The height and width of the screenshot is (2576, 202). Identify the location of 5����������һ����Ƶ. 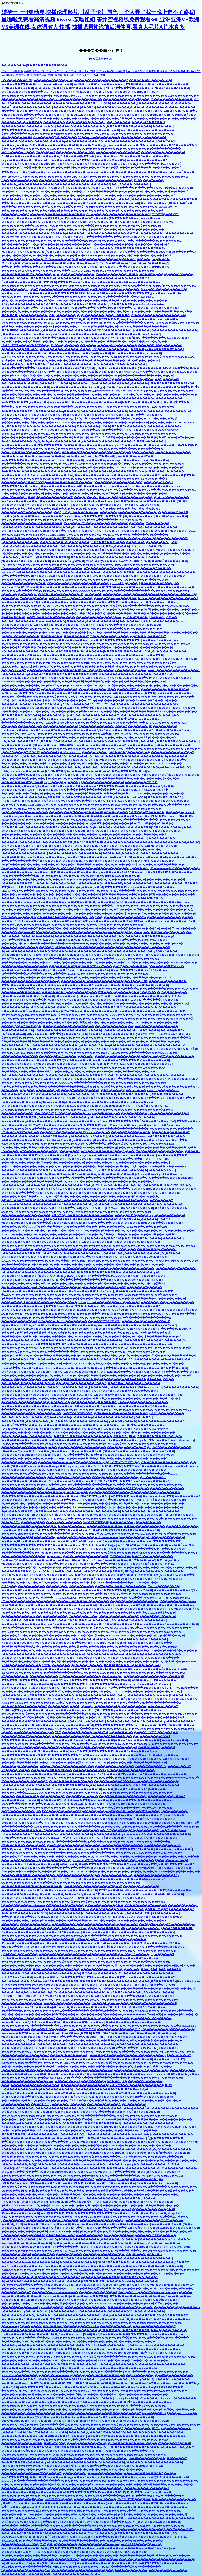
(22, 1920).